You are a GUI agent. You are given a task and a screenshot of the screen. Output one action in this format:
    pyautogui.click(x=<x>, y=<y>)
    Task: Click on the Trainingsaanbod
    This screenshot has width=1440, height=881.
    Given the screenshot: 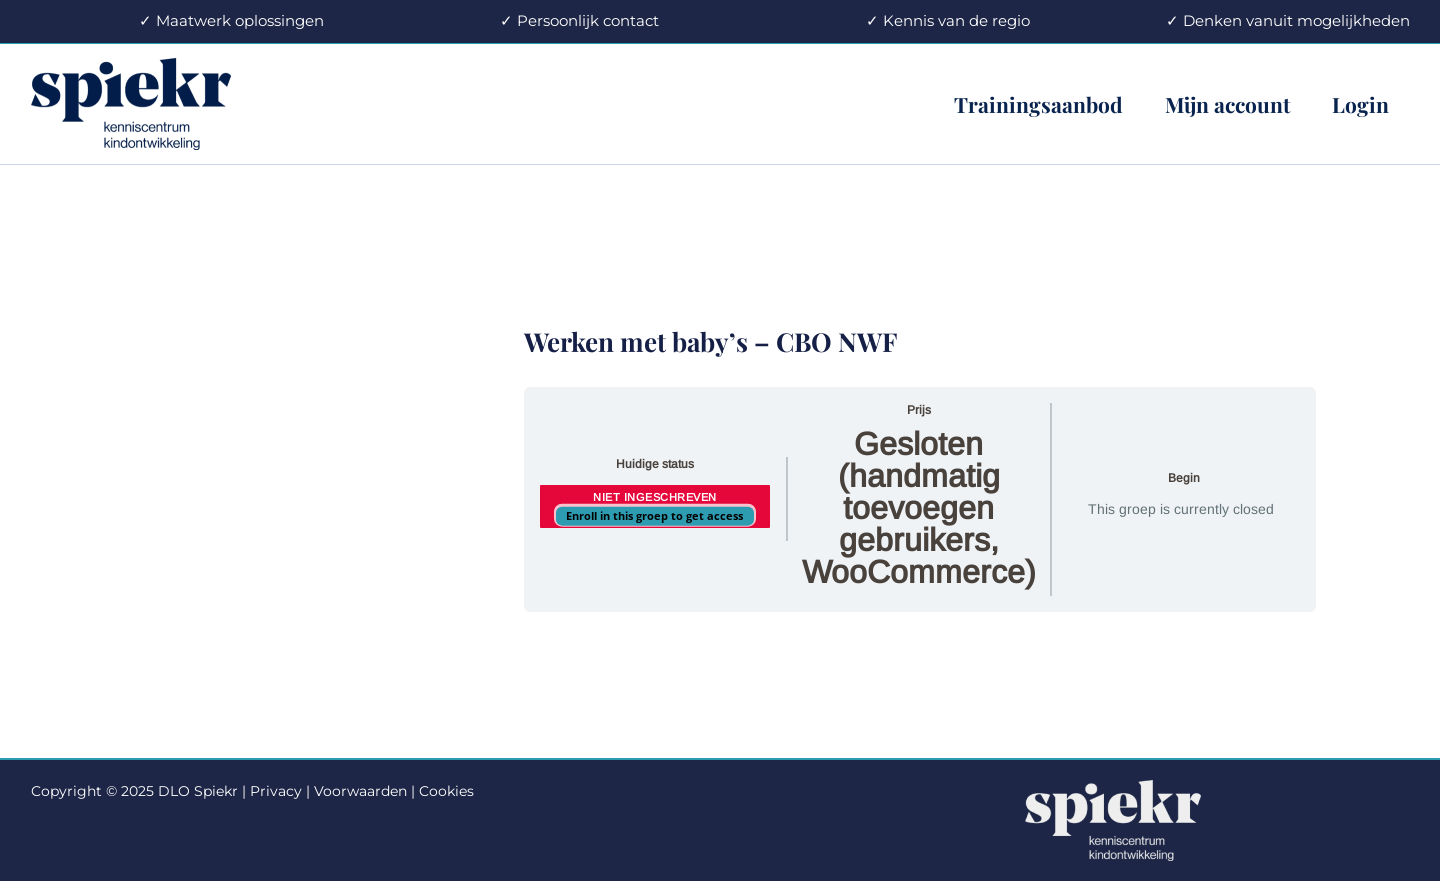 What is the action you would take?
    pyautogui.click(x=1038, y=104)
    